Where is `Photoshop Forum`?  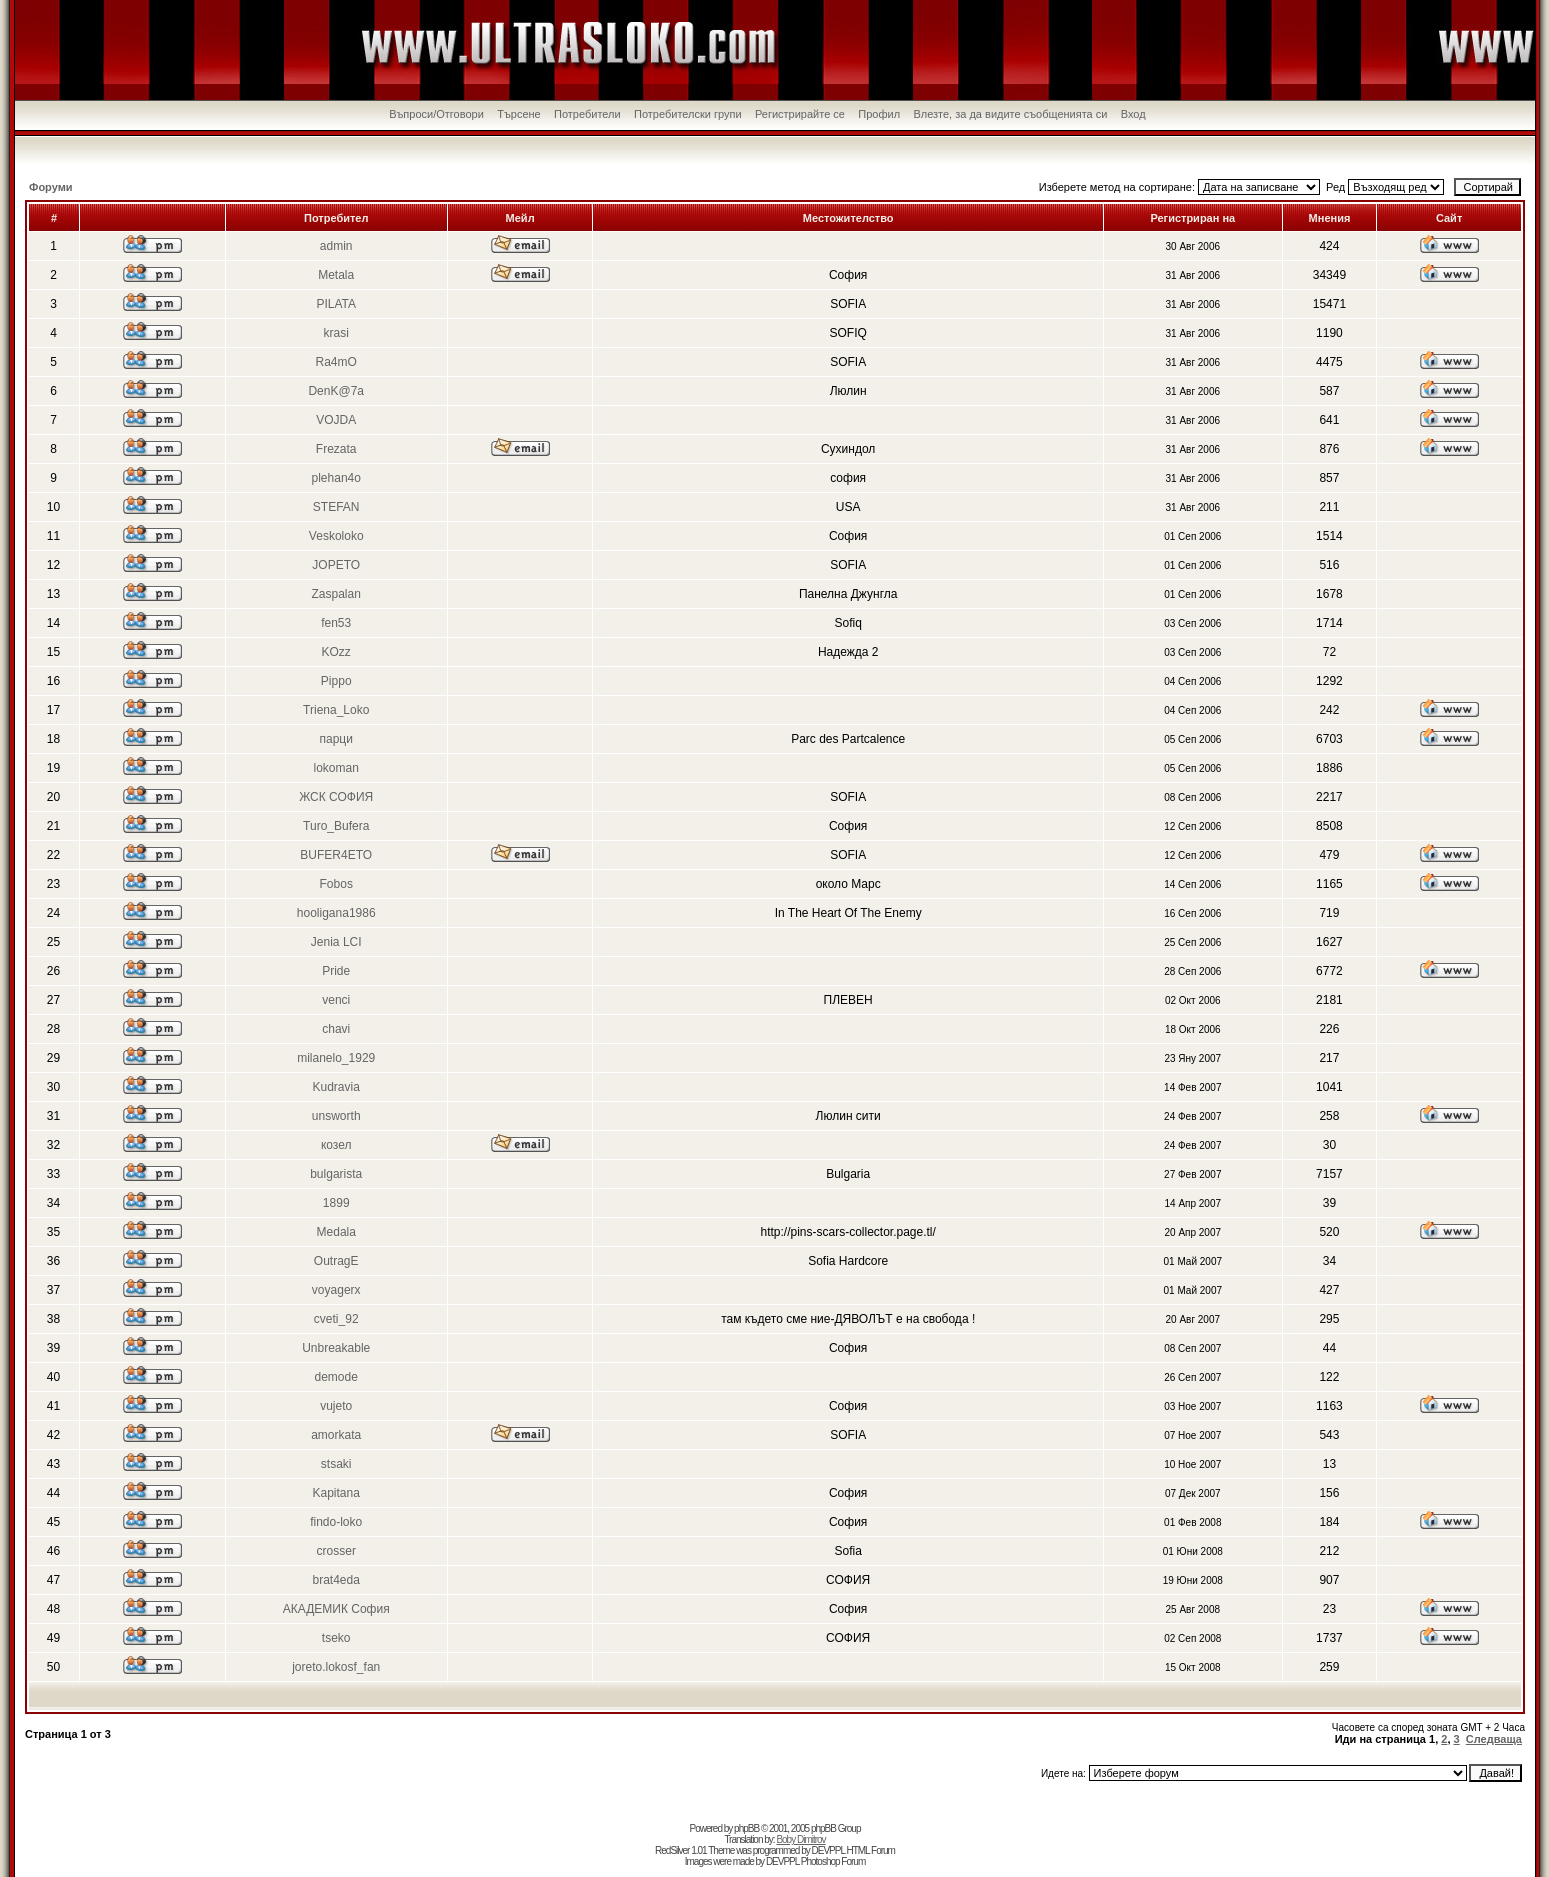
Photoshop Forum is located at coordinates (833, 1861).